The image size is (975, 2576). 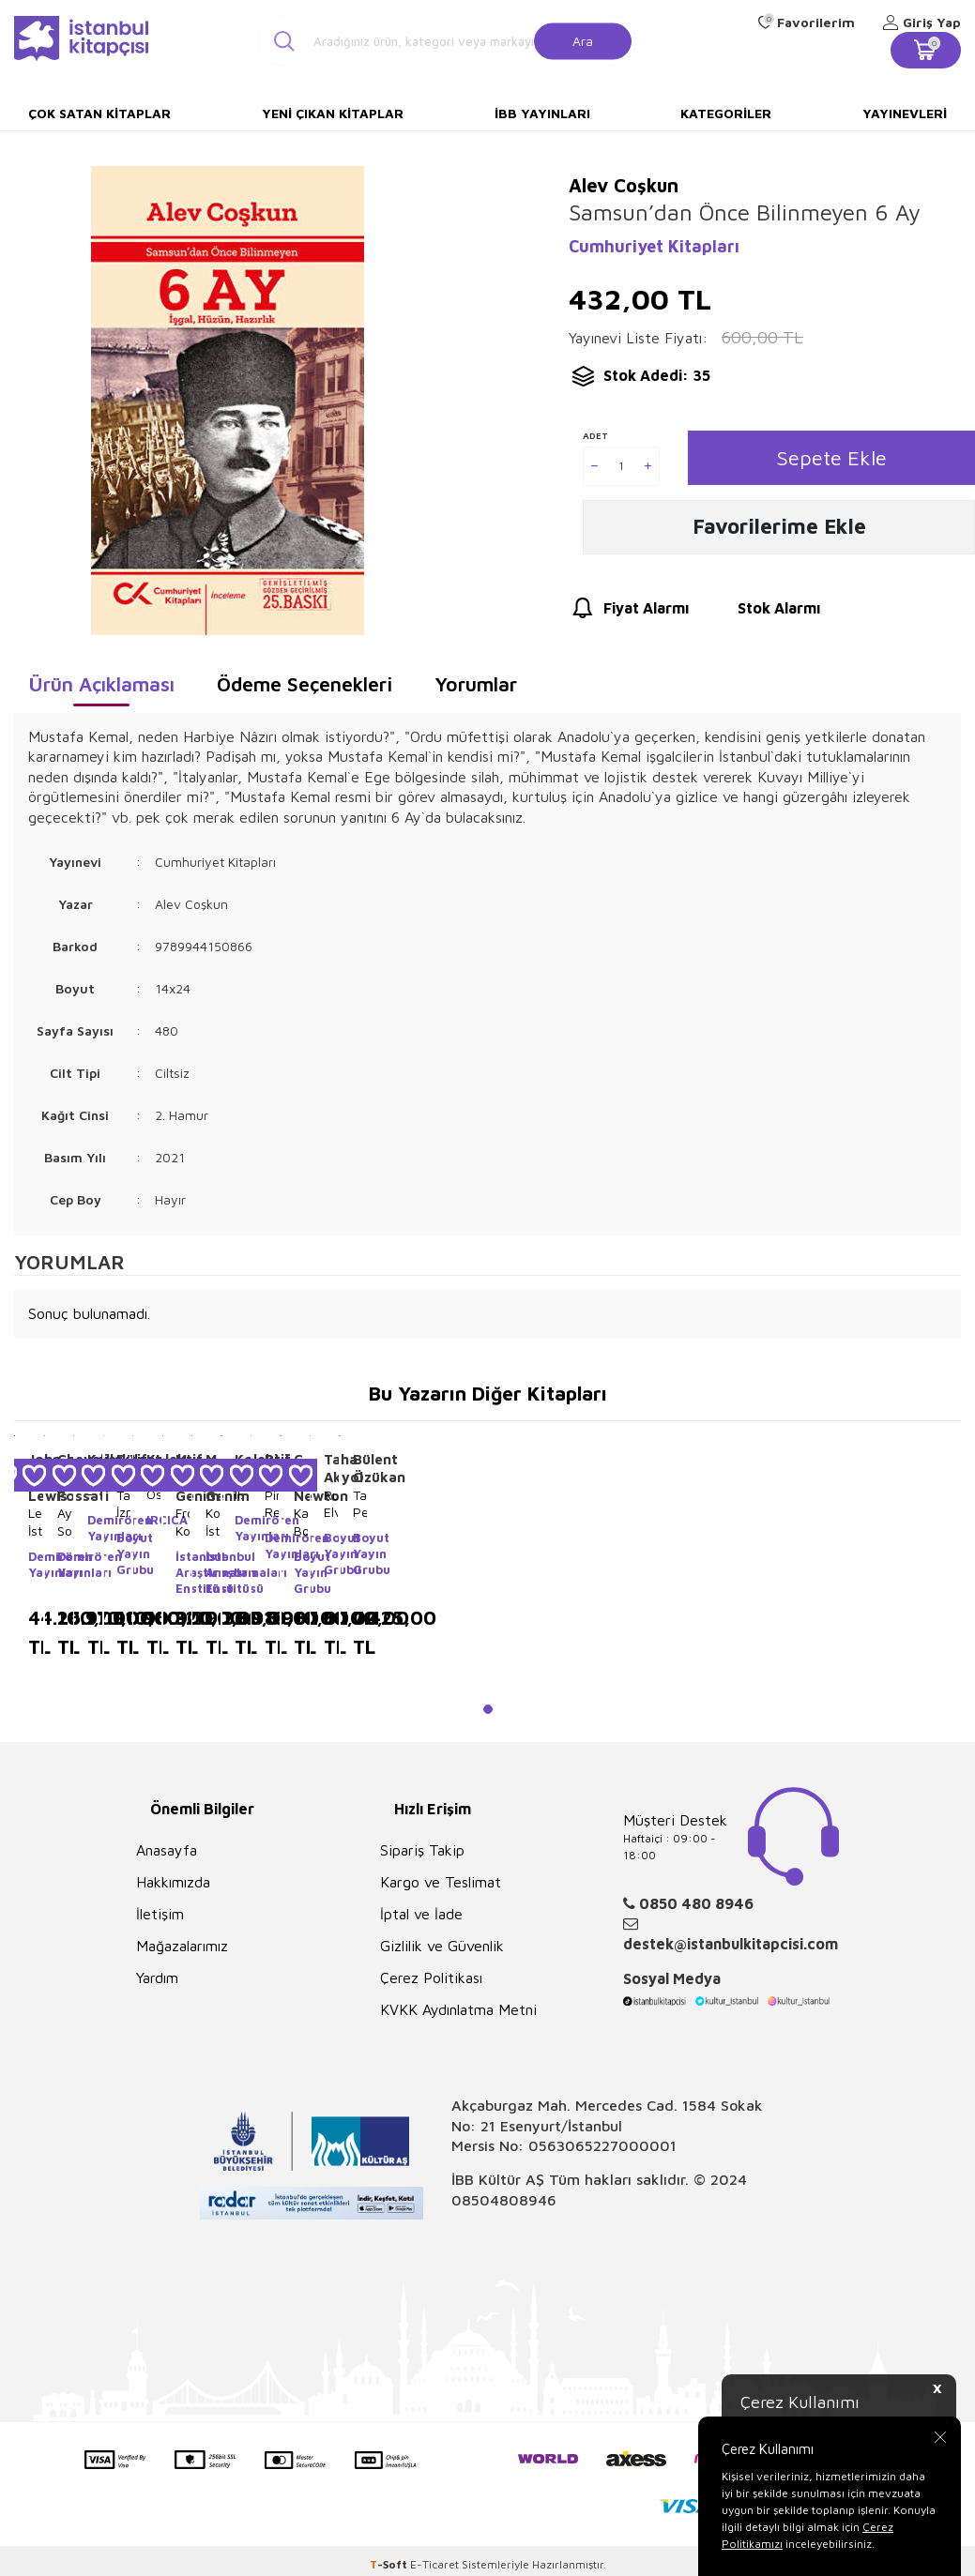 I want to click on Ara, so click(x=582, y=40).